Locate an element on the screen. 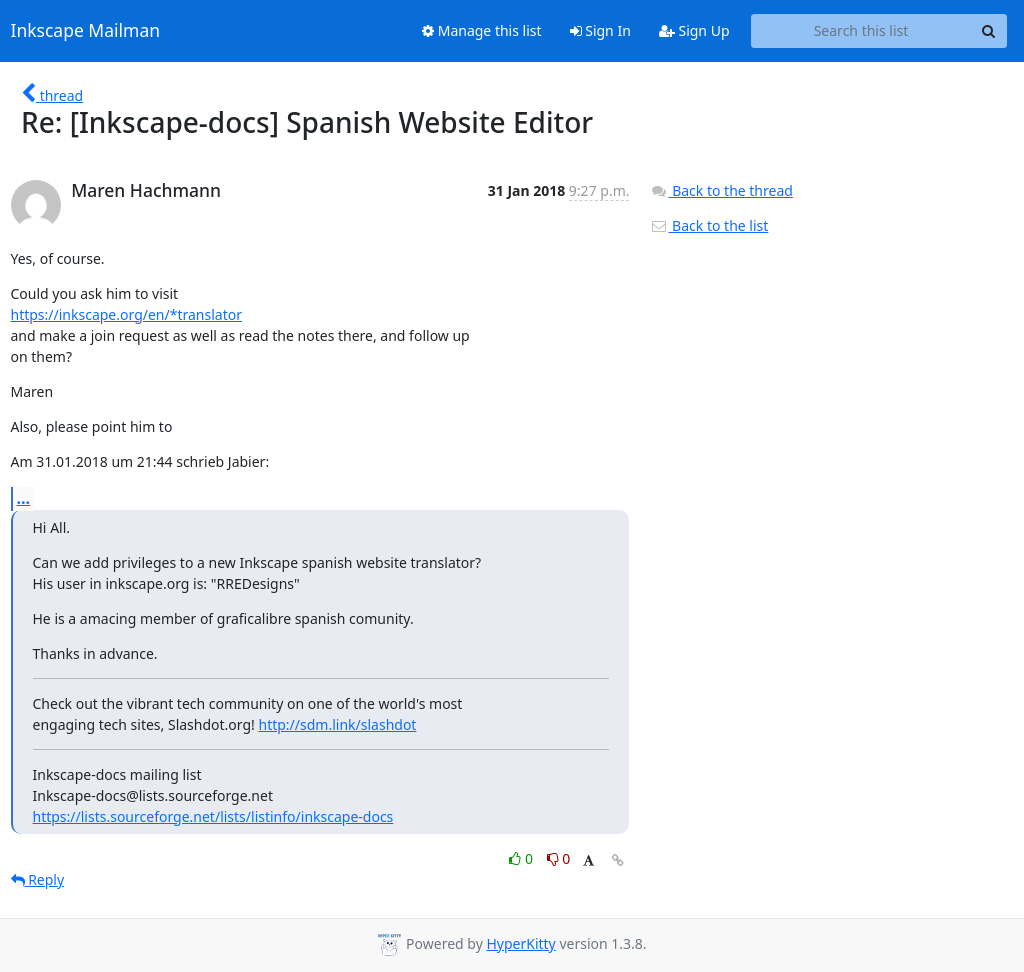 The height and width of the screenshot is (972, 1024). https://lists.sourceforge.net/lists/listinfo/inkscape-docs is located at coordinates (213, 816).